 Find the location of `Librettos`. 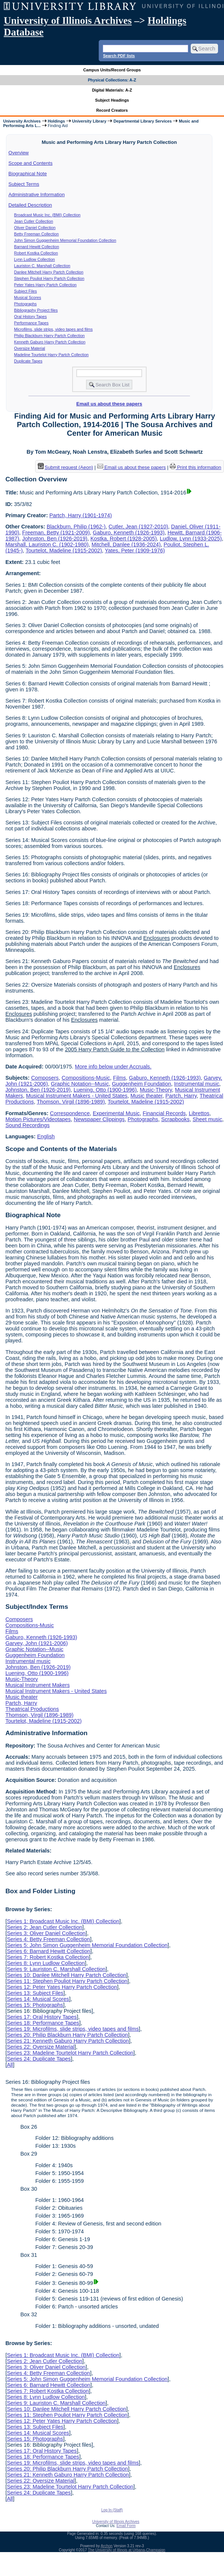

Librettos is located at coordinates (199, 1113).